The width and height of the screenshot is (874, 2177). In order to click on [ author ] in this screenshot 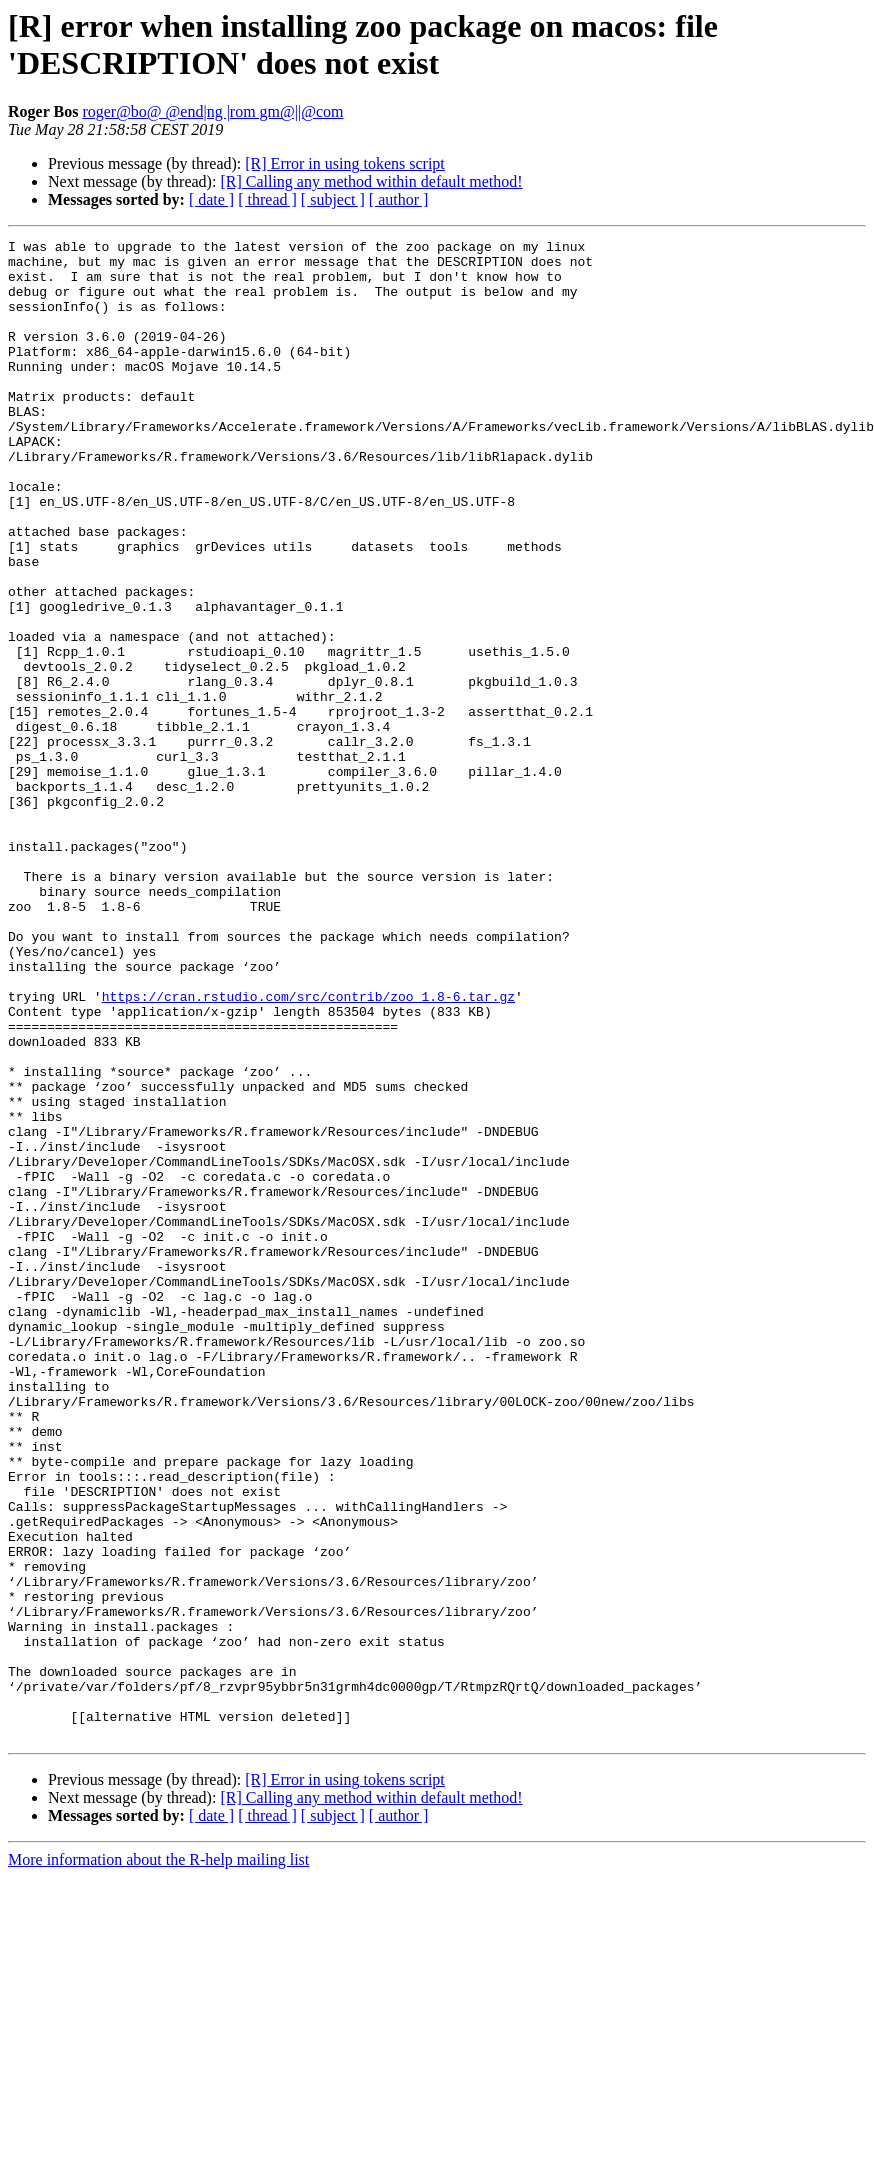, I will do `click(399, 199)`.